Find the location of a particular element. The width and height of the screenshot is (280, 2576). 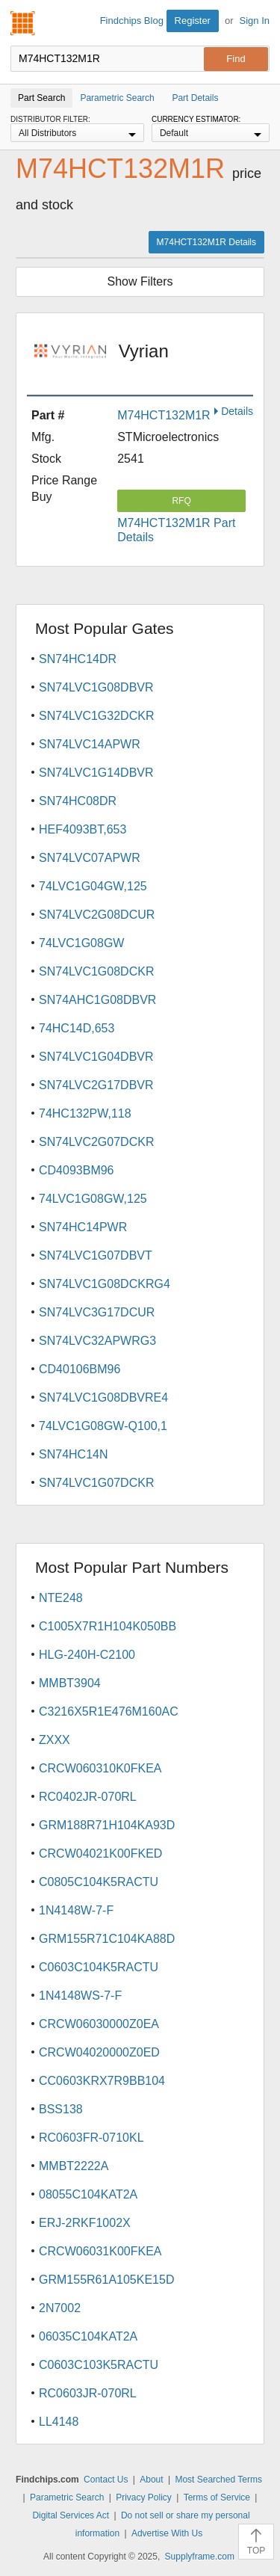

CC0603KRX7R9BB104 is located at coordinates (102, 2080).